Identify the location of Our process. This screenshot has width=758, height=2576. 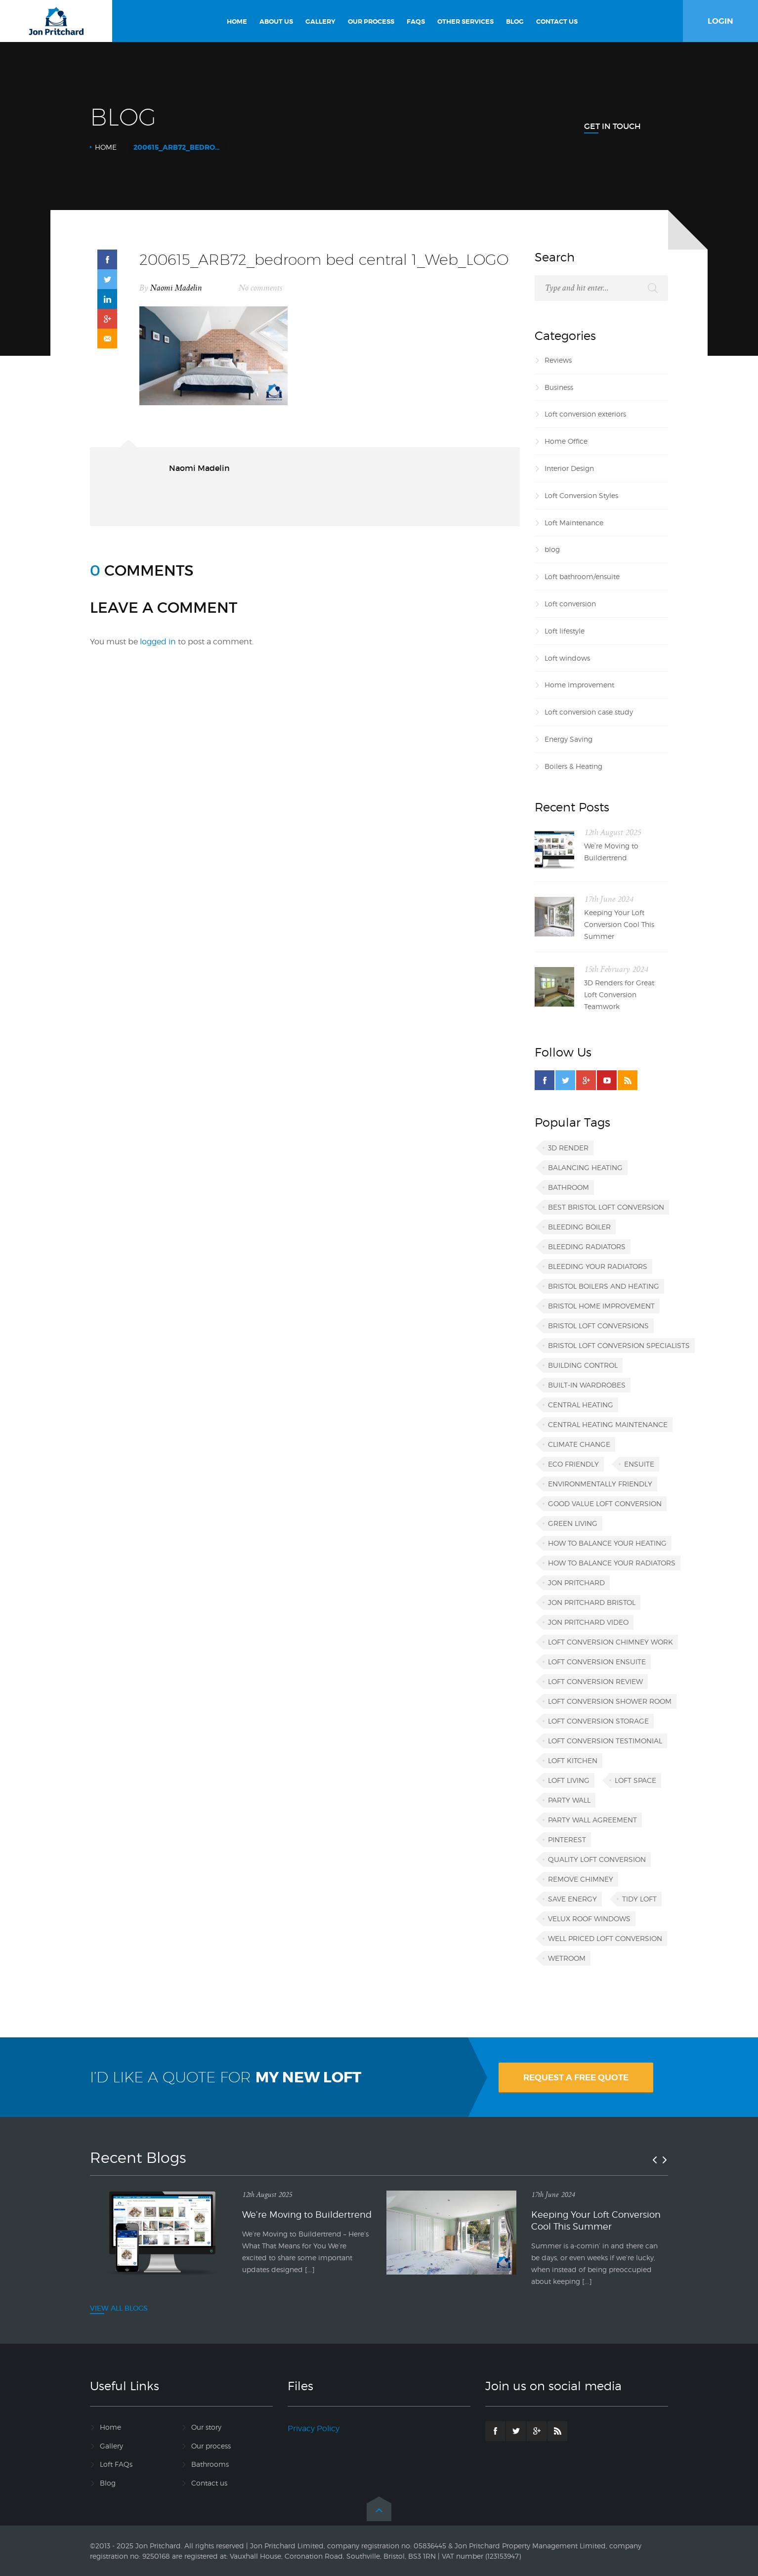
(211, 2446).